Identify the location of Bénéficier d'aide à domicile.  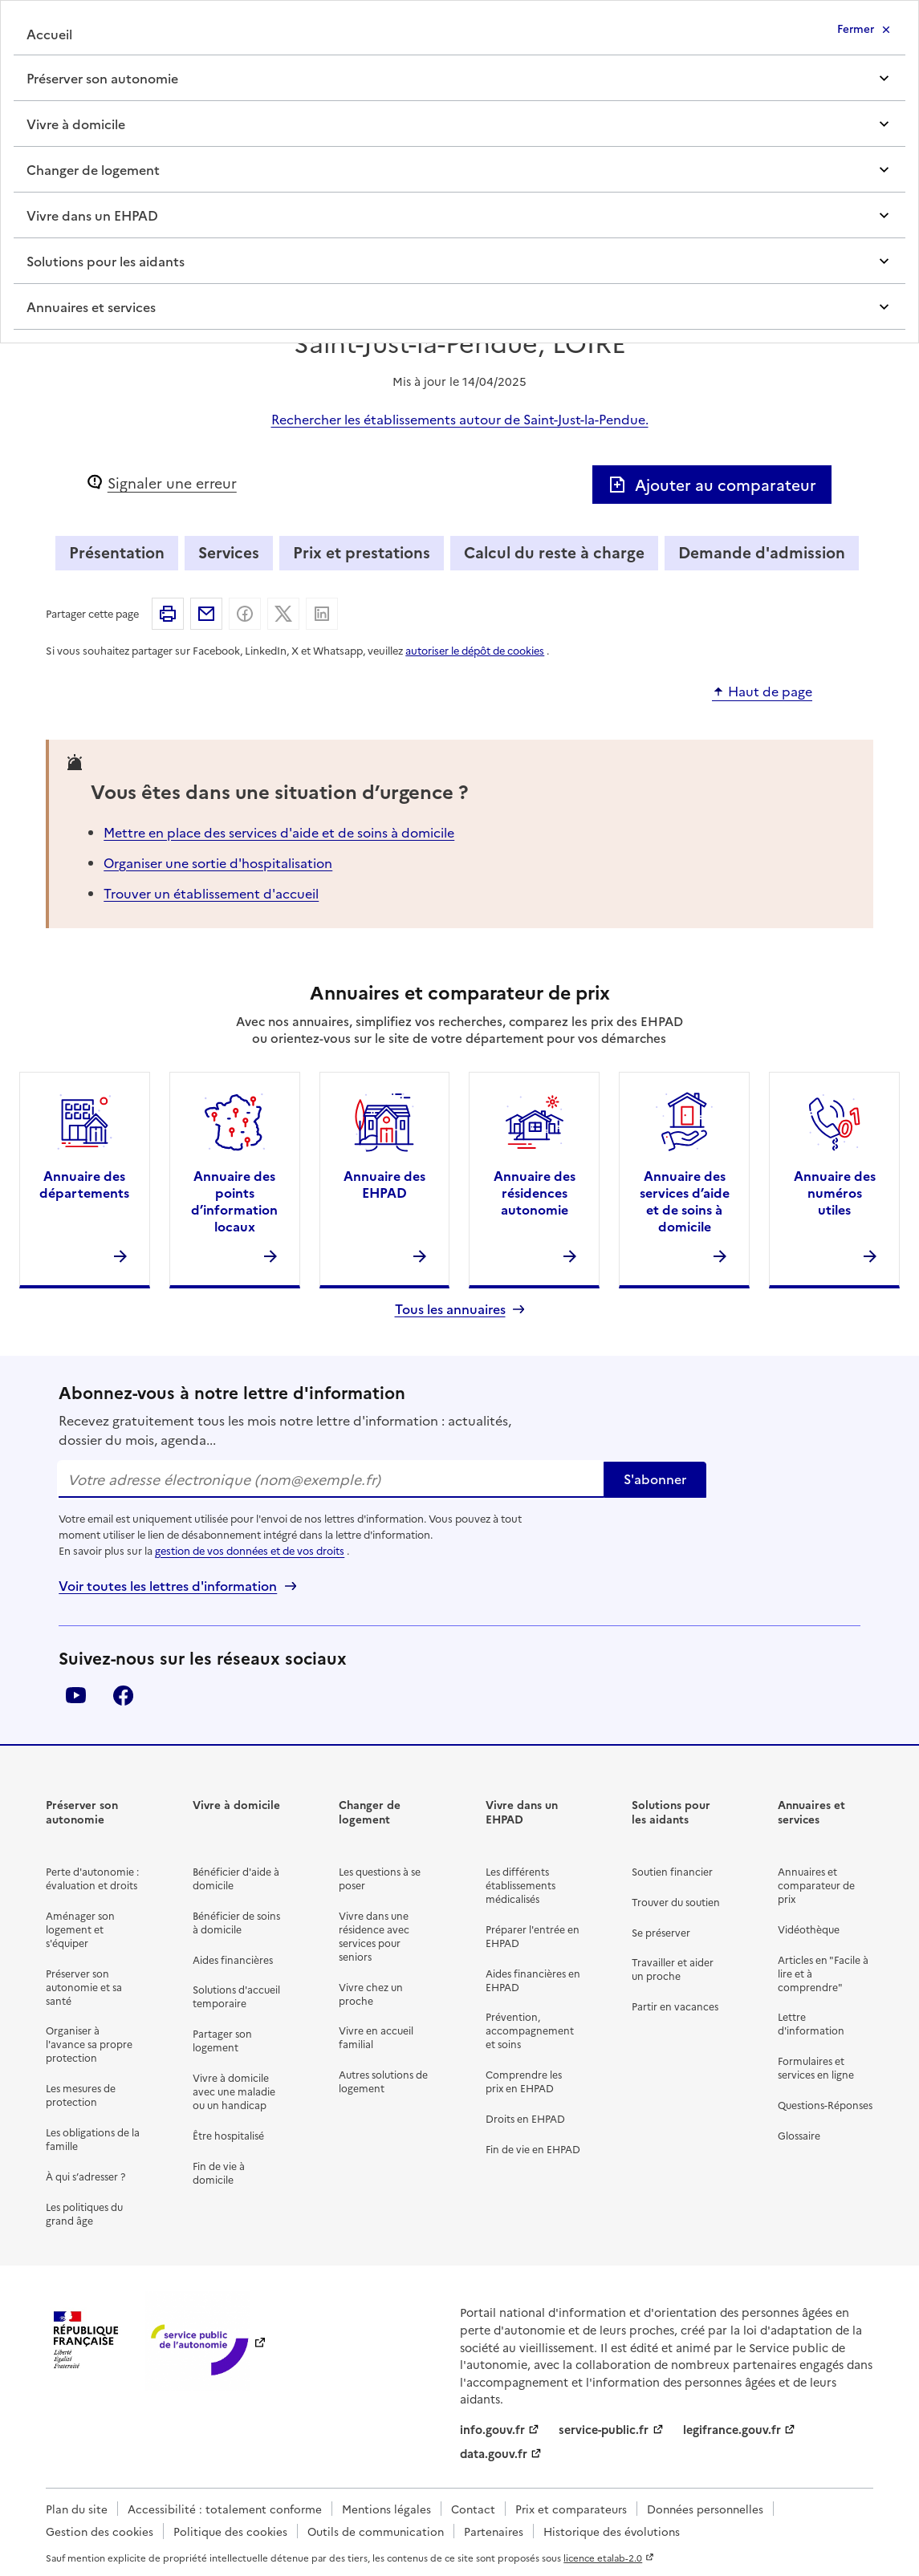
(236, 1878).